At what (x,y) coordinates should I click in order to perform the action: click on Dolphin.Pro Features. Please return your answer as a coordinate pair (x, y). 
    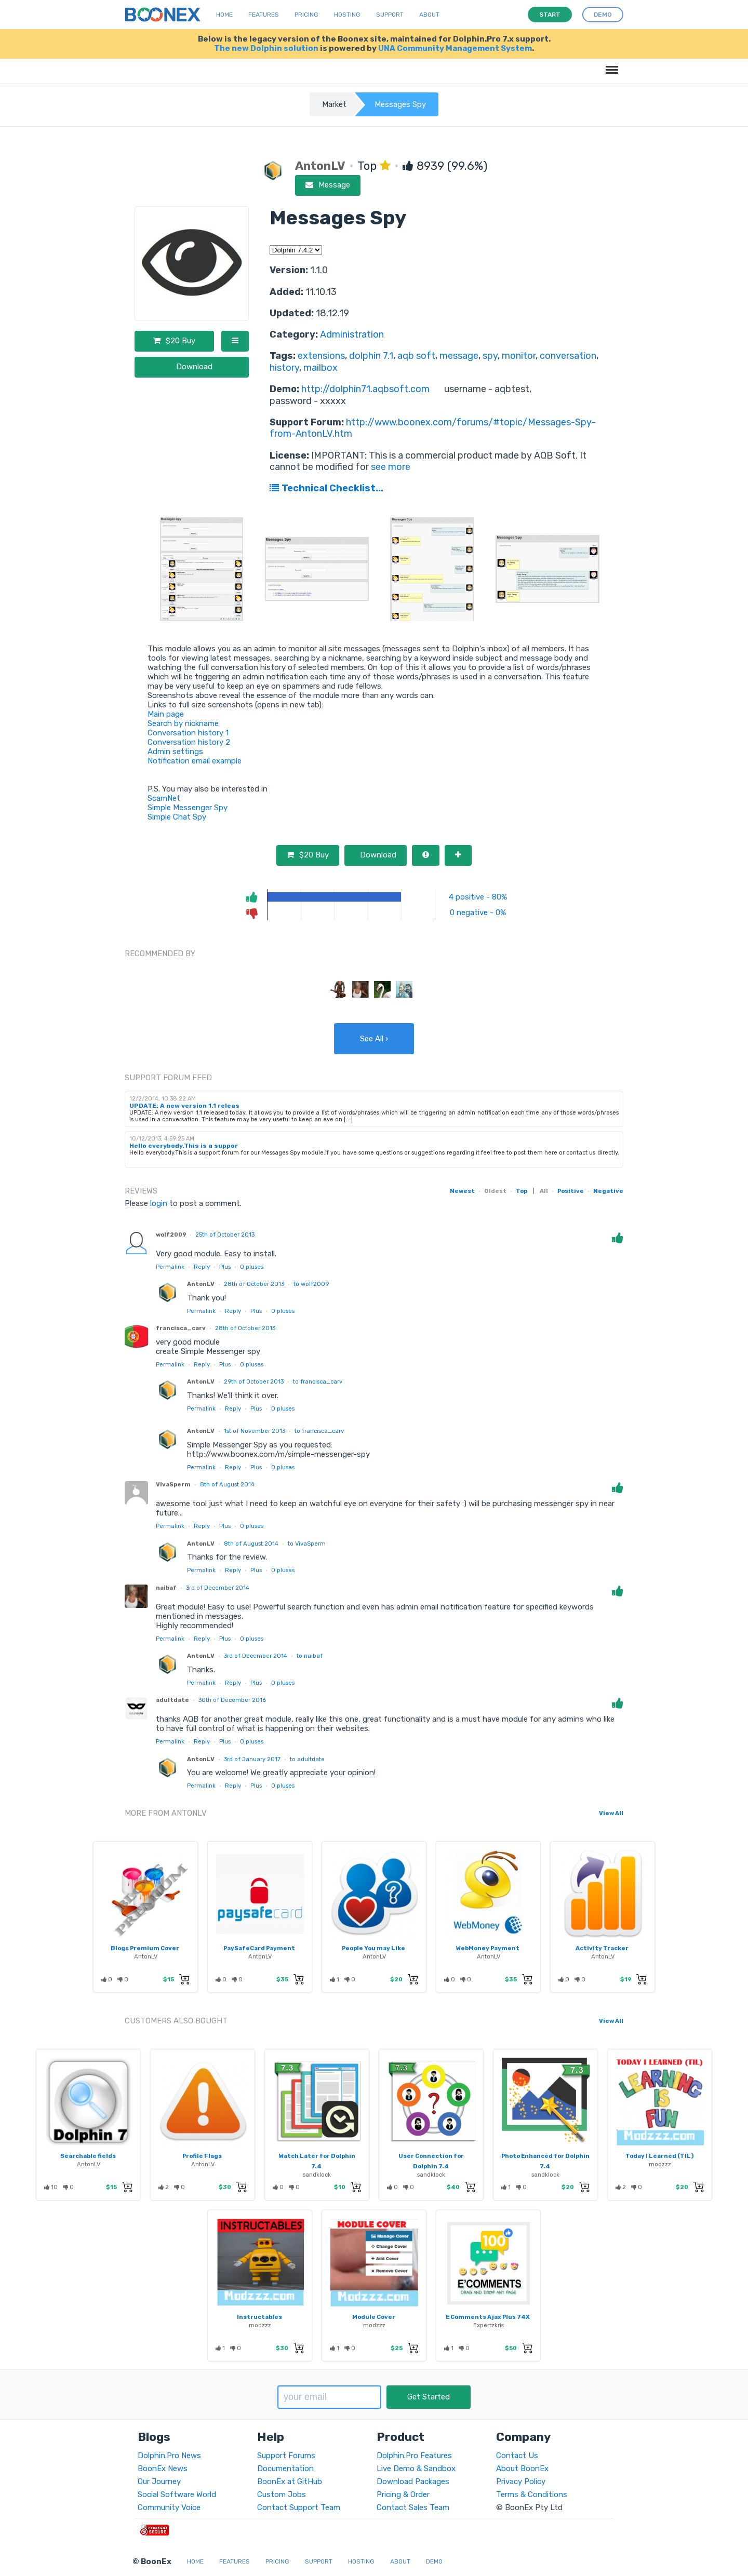
    Looking at the image, I should click on (414, 2455).